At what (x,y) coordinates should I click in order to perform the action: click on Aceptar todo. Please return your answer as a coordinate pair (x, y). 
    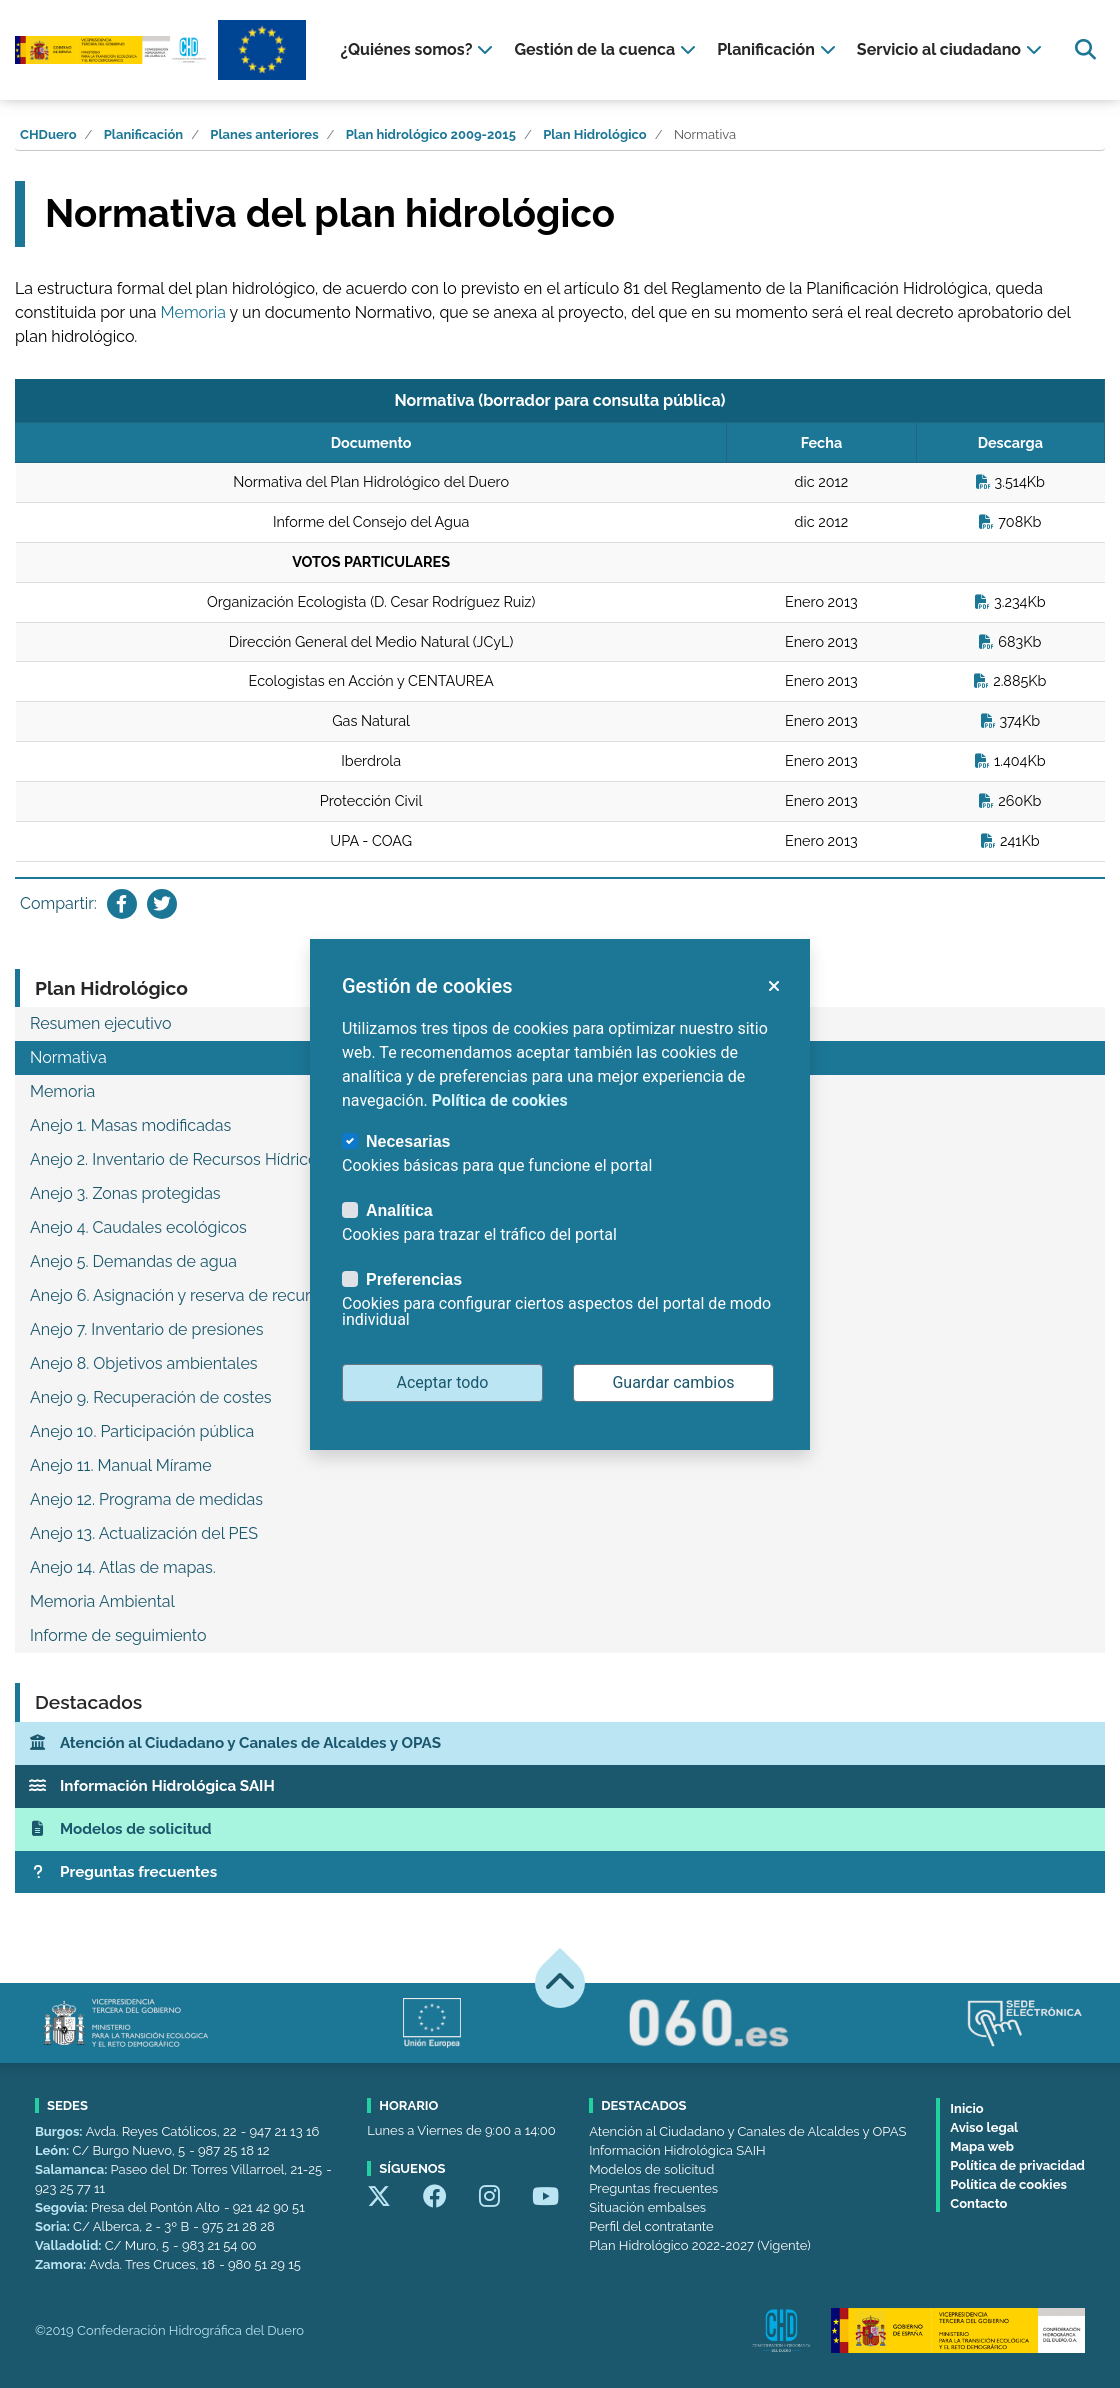
    Looking at the image, I should click on (443, 1382).